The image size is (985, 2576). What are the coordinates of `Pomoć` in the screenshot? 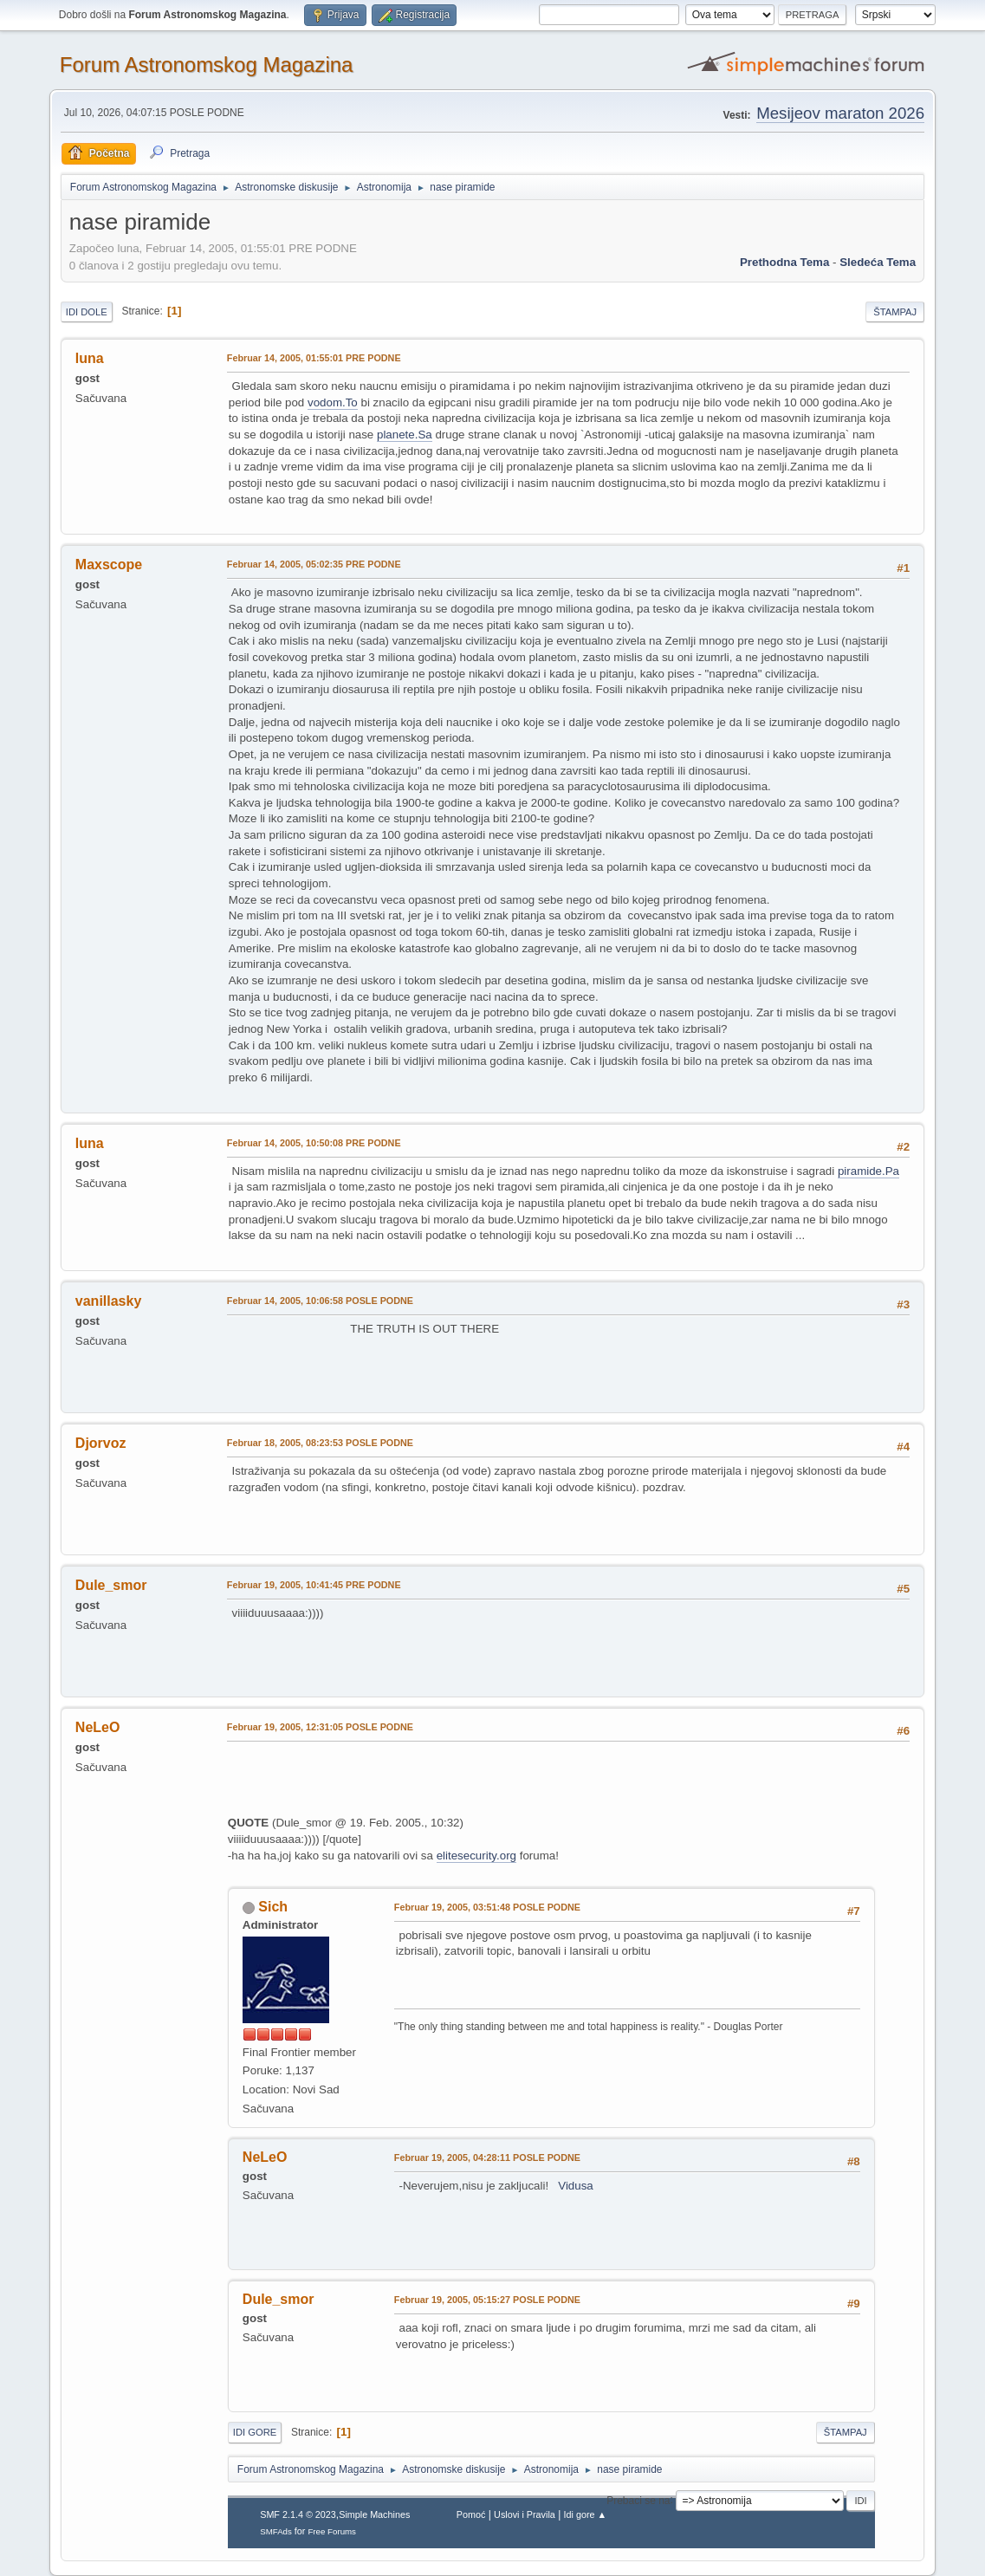 It's located at (471, 2514).